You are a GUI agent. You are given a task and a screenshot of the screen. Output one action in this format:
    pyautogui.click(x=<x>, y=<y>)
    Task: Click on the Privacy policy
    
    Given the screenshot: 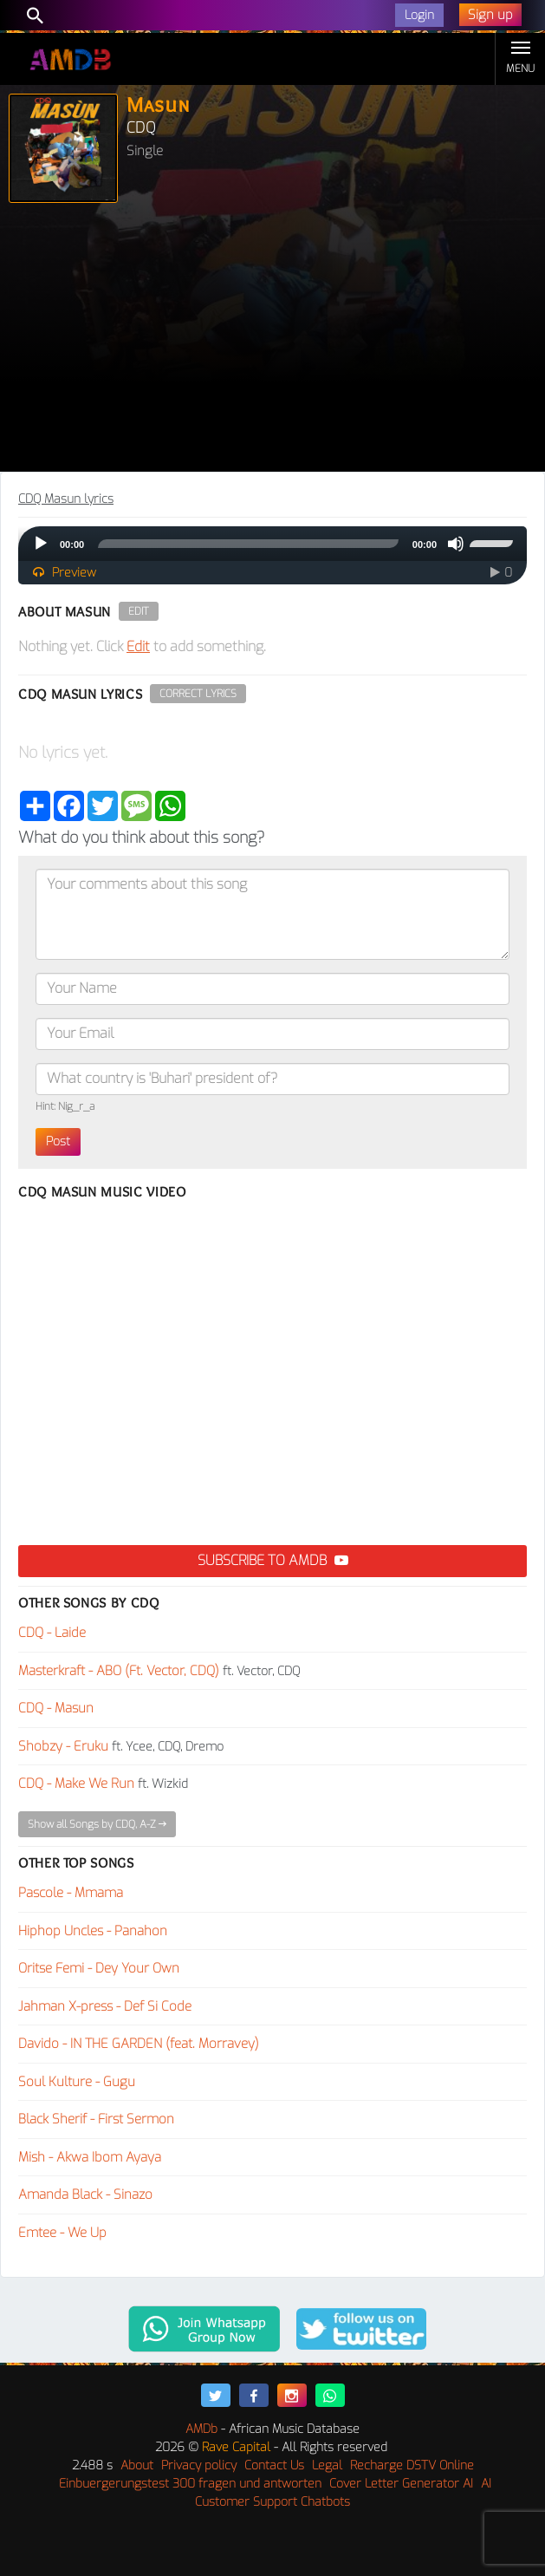 What is the action you would take?
    pyautogui.click(x=199, y=2465)
    